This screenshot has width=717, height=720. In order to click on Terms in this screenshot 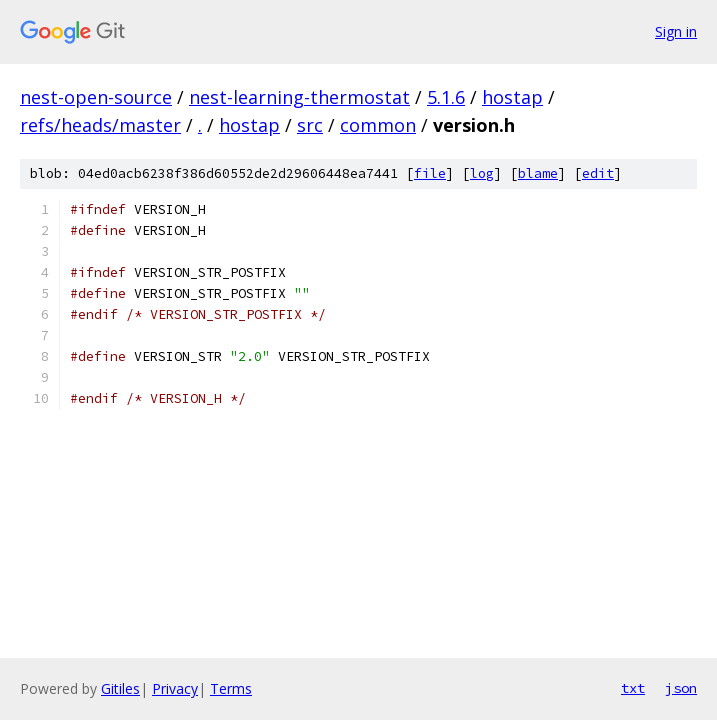, I will do `click(231, 688)`.